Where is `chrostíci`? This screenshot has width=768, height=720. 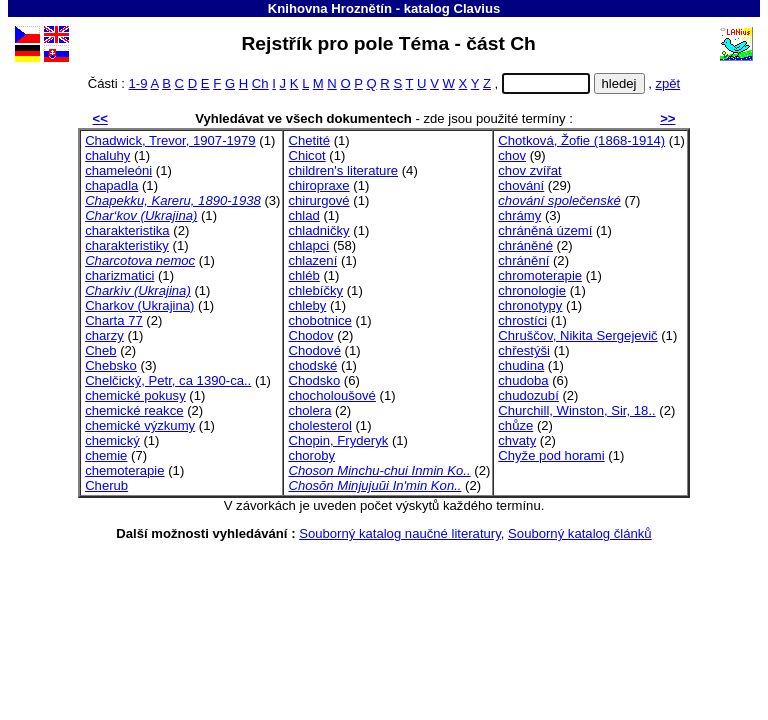 chrostíci is located at coordinates (522, 320).